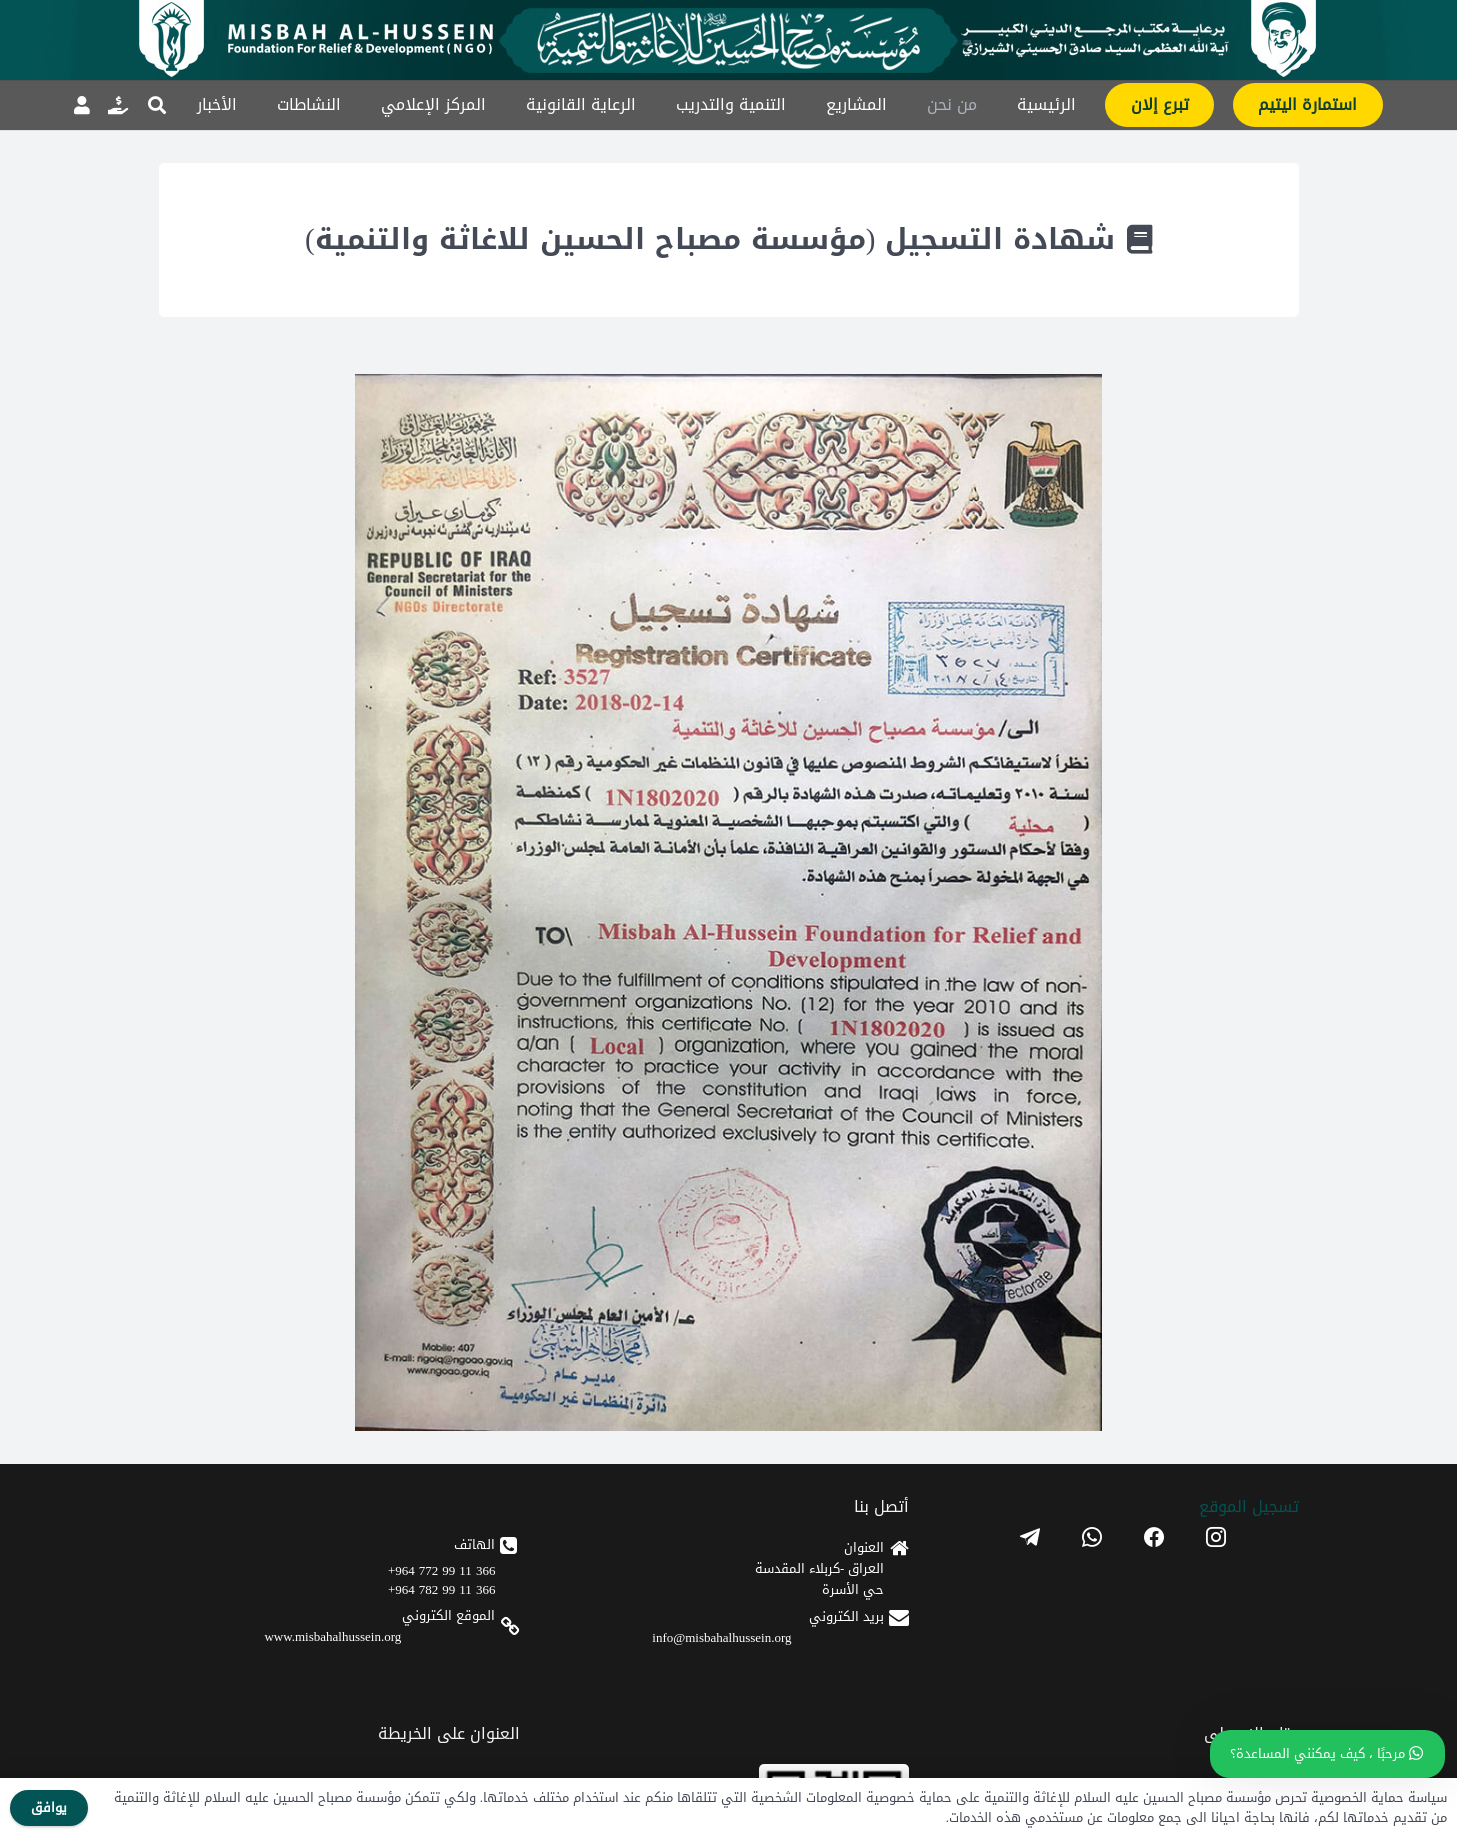  I want to click on [button], so click(158, 105).